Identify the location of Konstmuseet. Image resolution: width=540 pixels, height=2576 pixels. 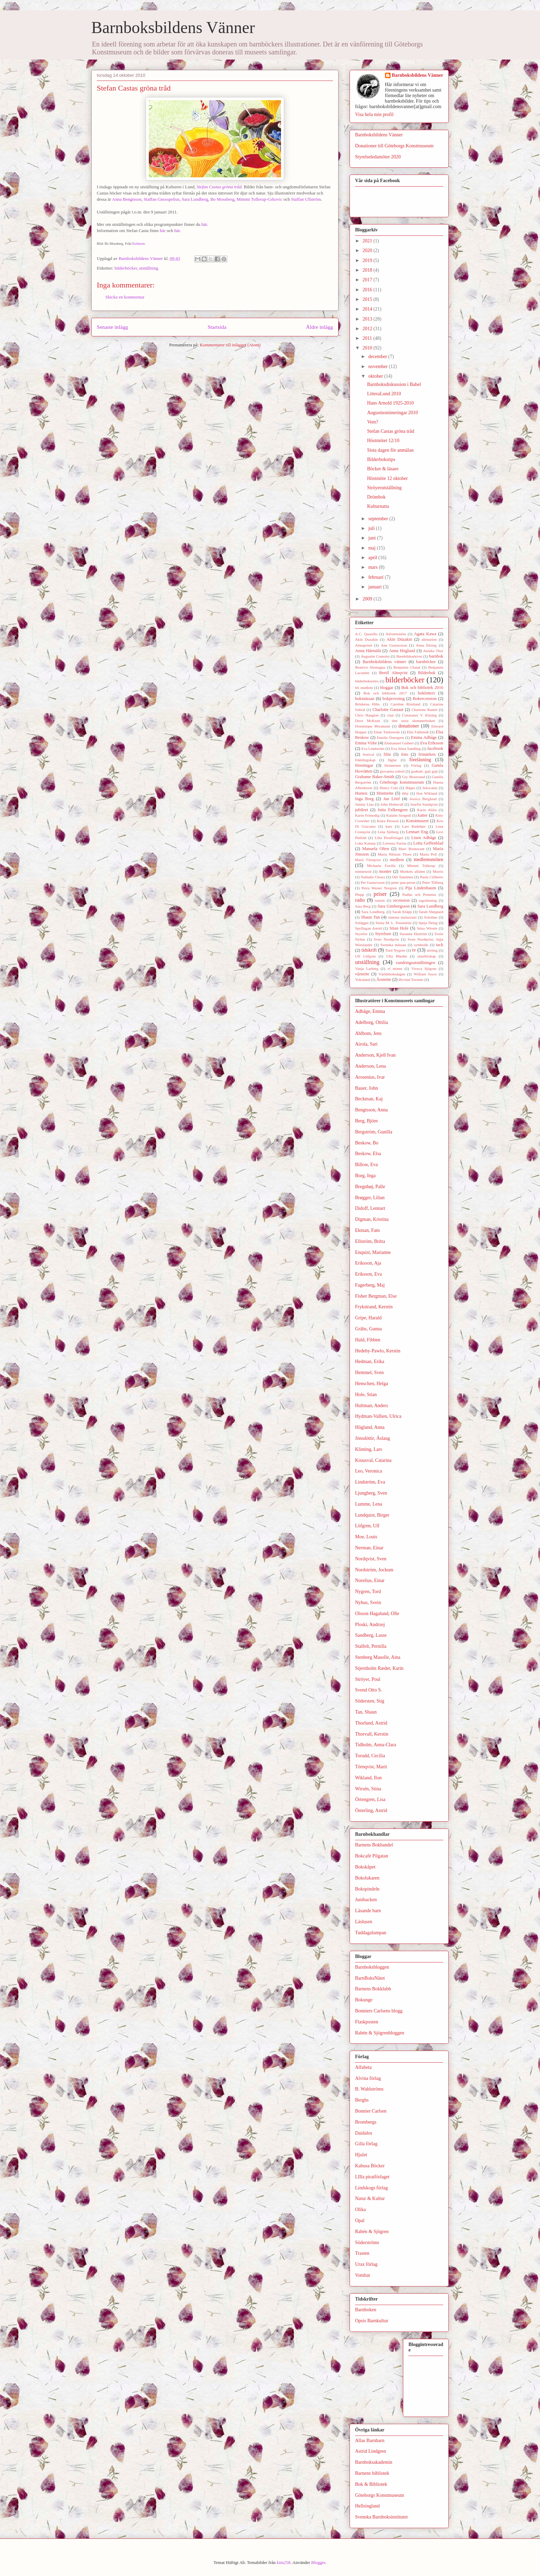
(417, 820).